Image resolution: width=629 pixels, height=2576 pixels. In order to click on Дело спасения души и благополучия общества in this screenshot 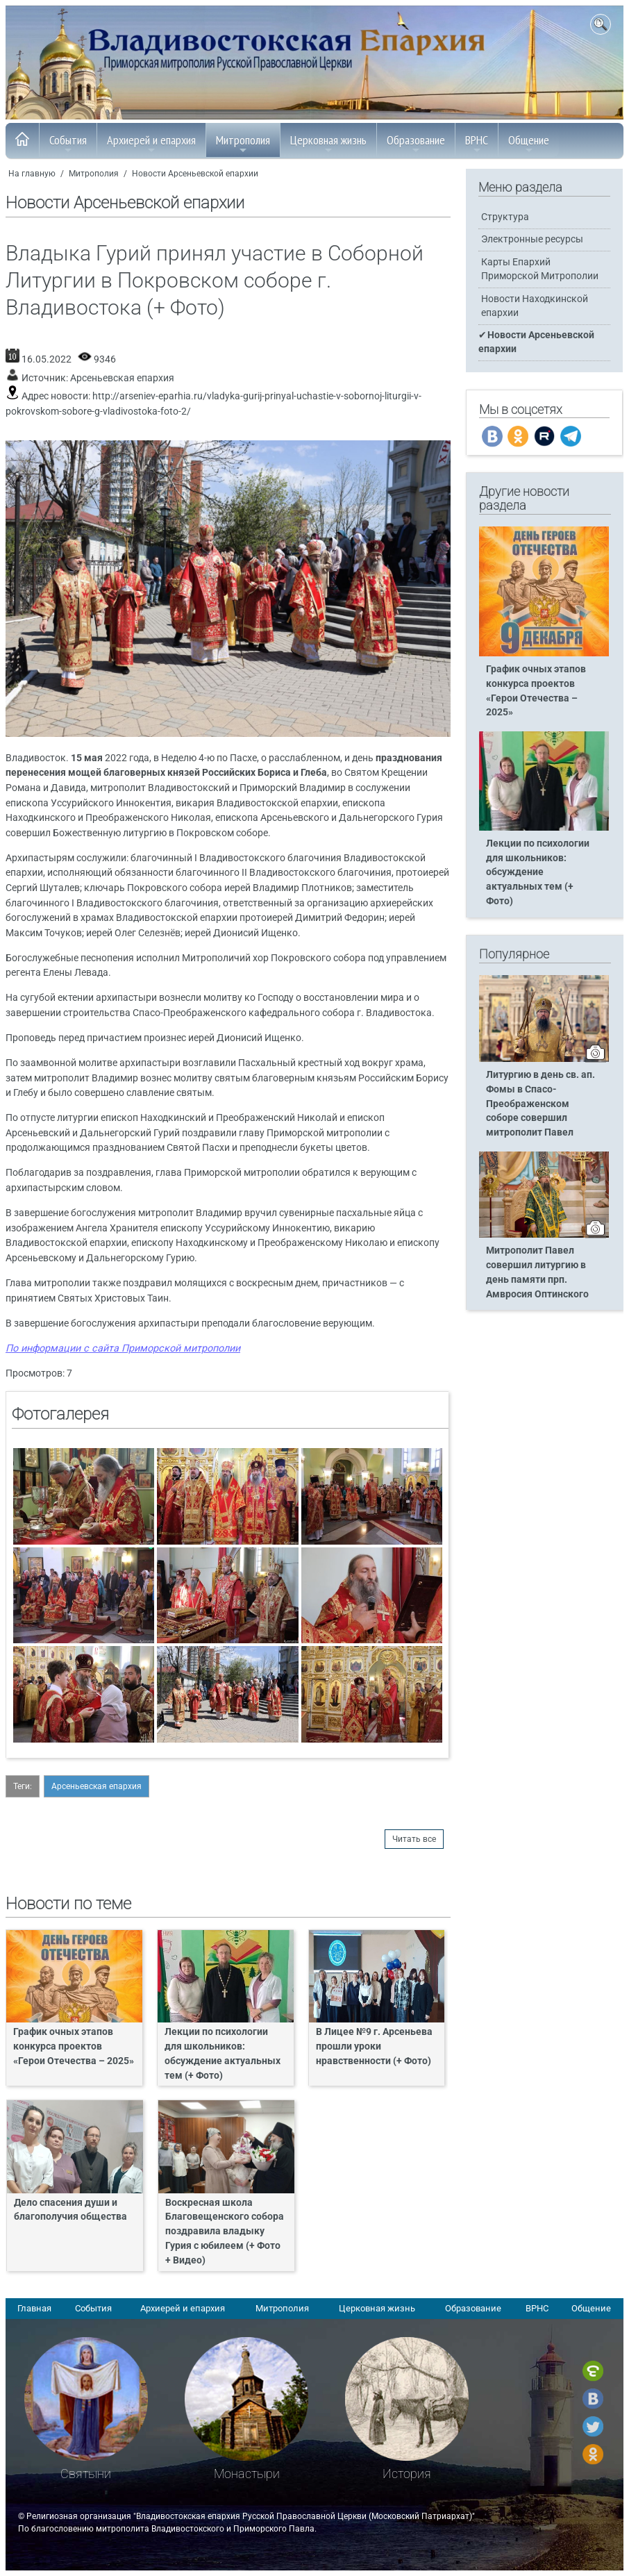, I will do `click(70, 2210)`.